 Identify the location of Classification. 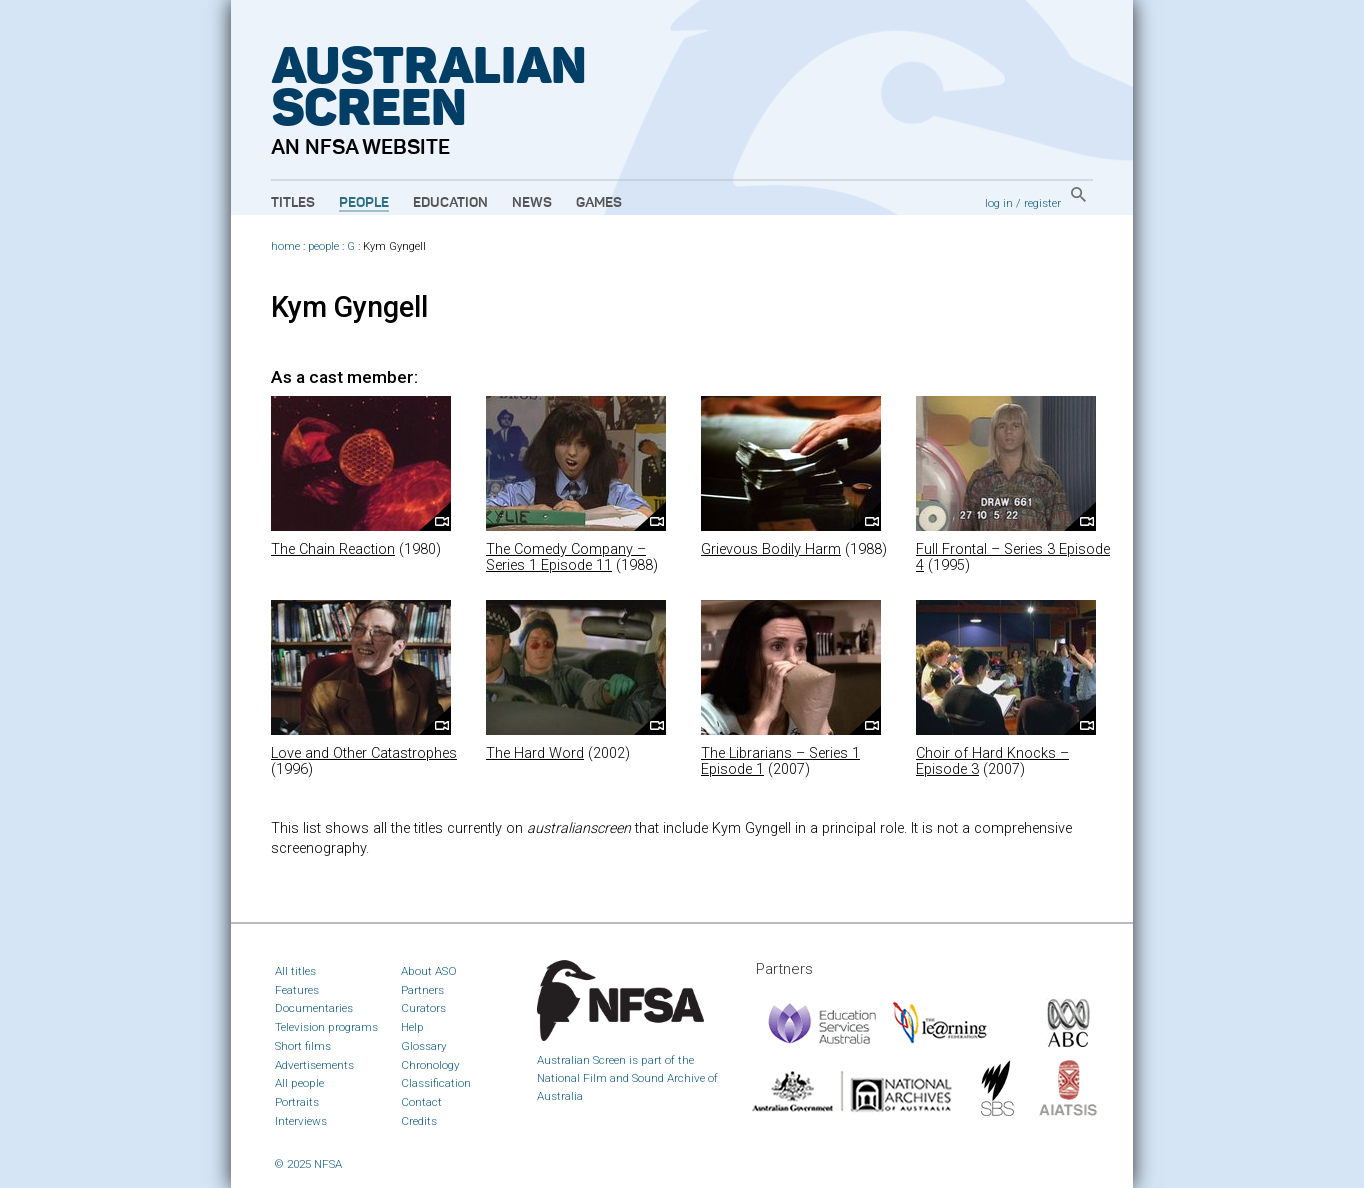
(436, 1083).